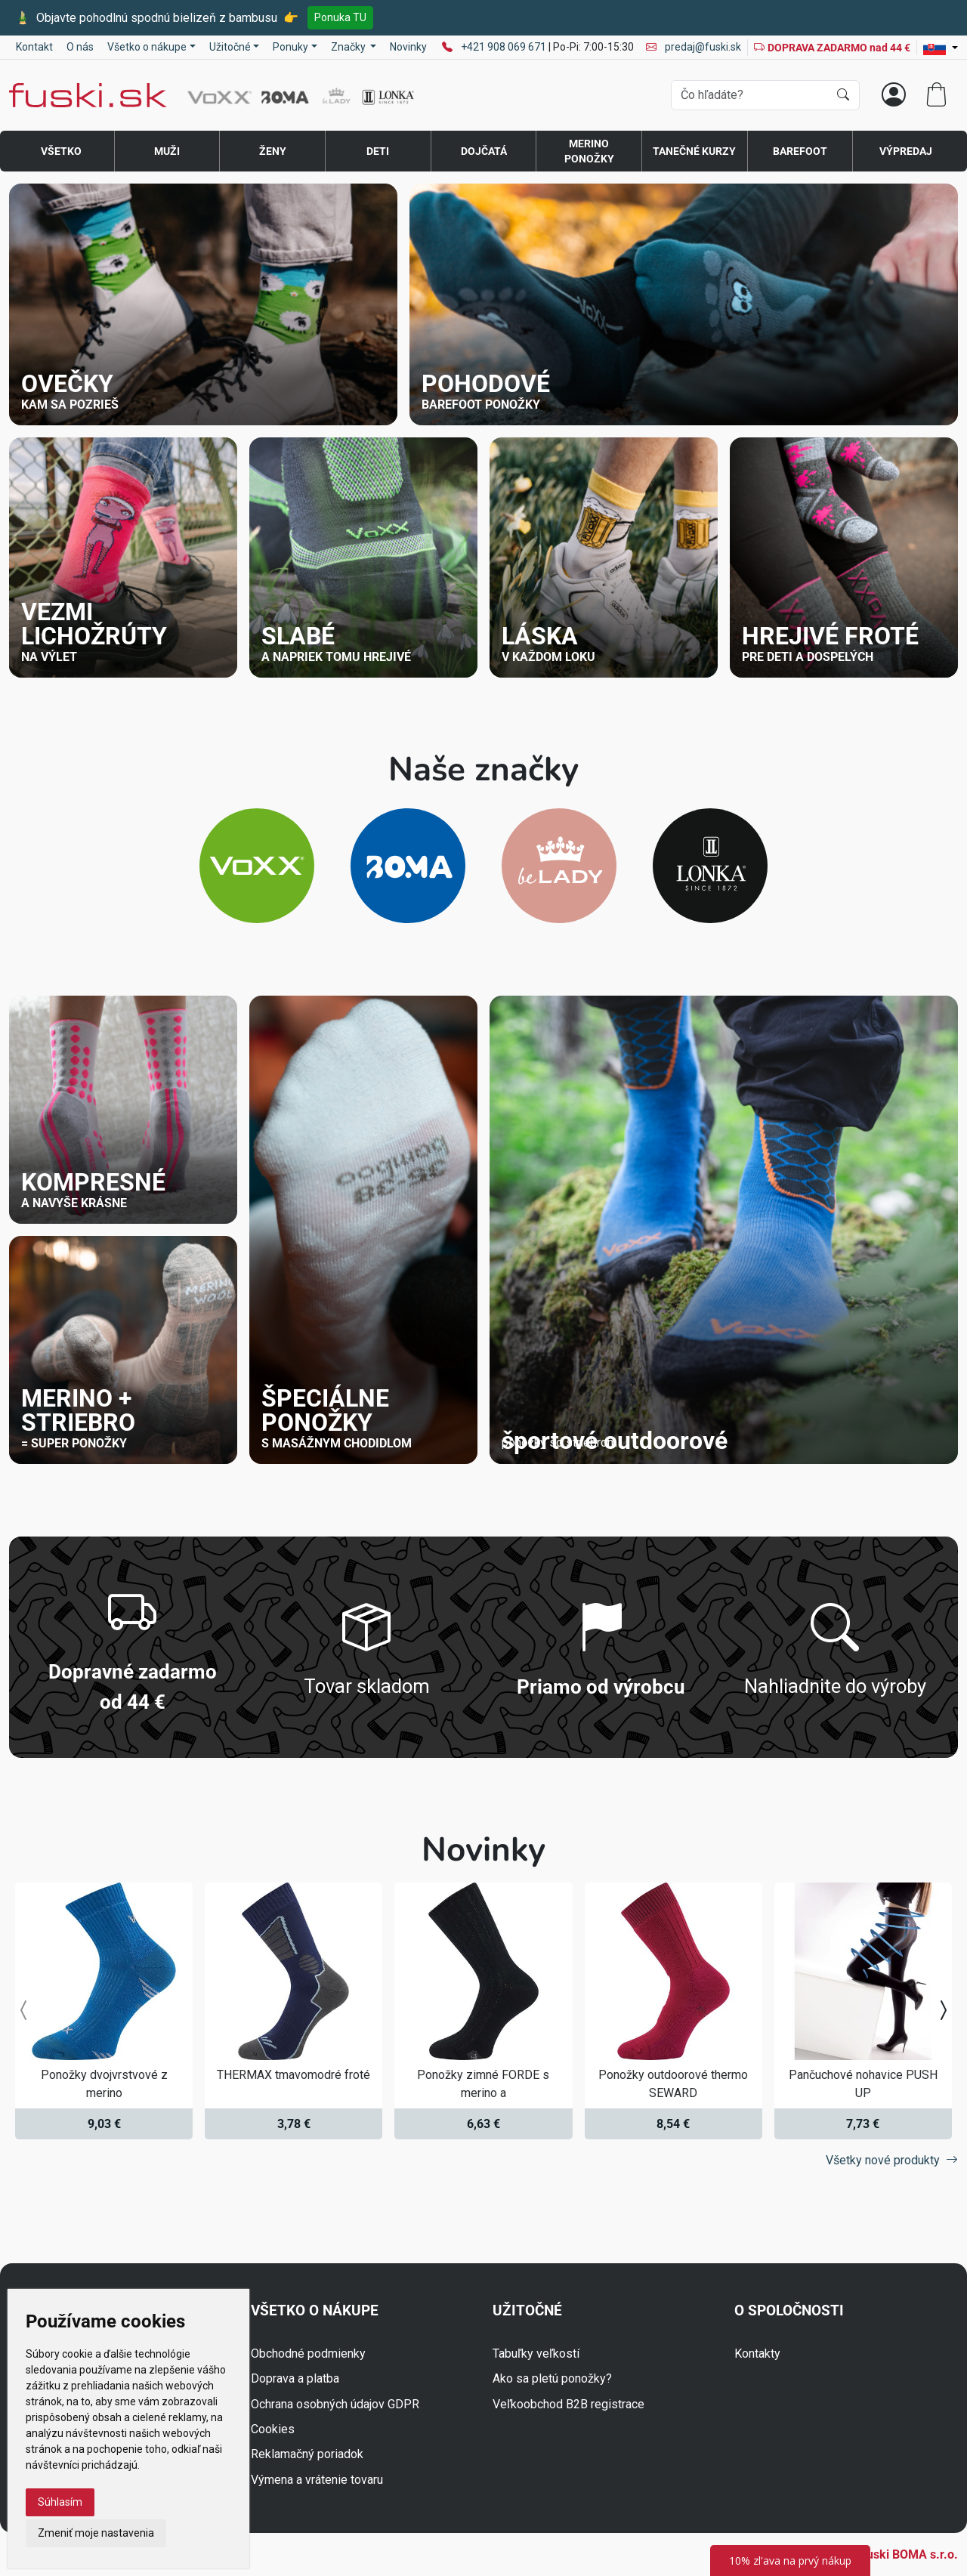 This screenshot has width=967, height=2576. Describe the element at coordinates (307, 2454) in the screenshot. I see `Reklamačný poriadok` at that location.